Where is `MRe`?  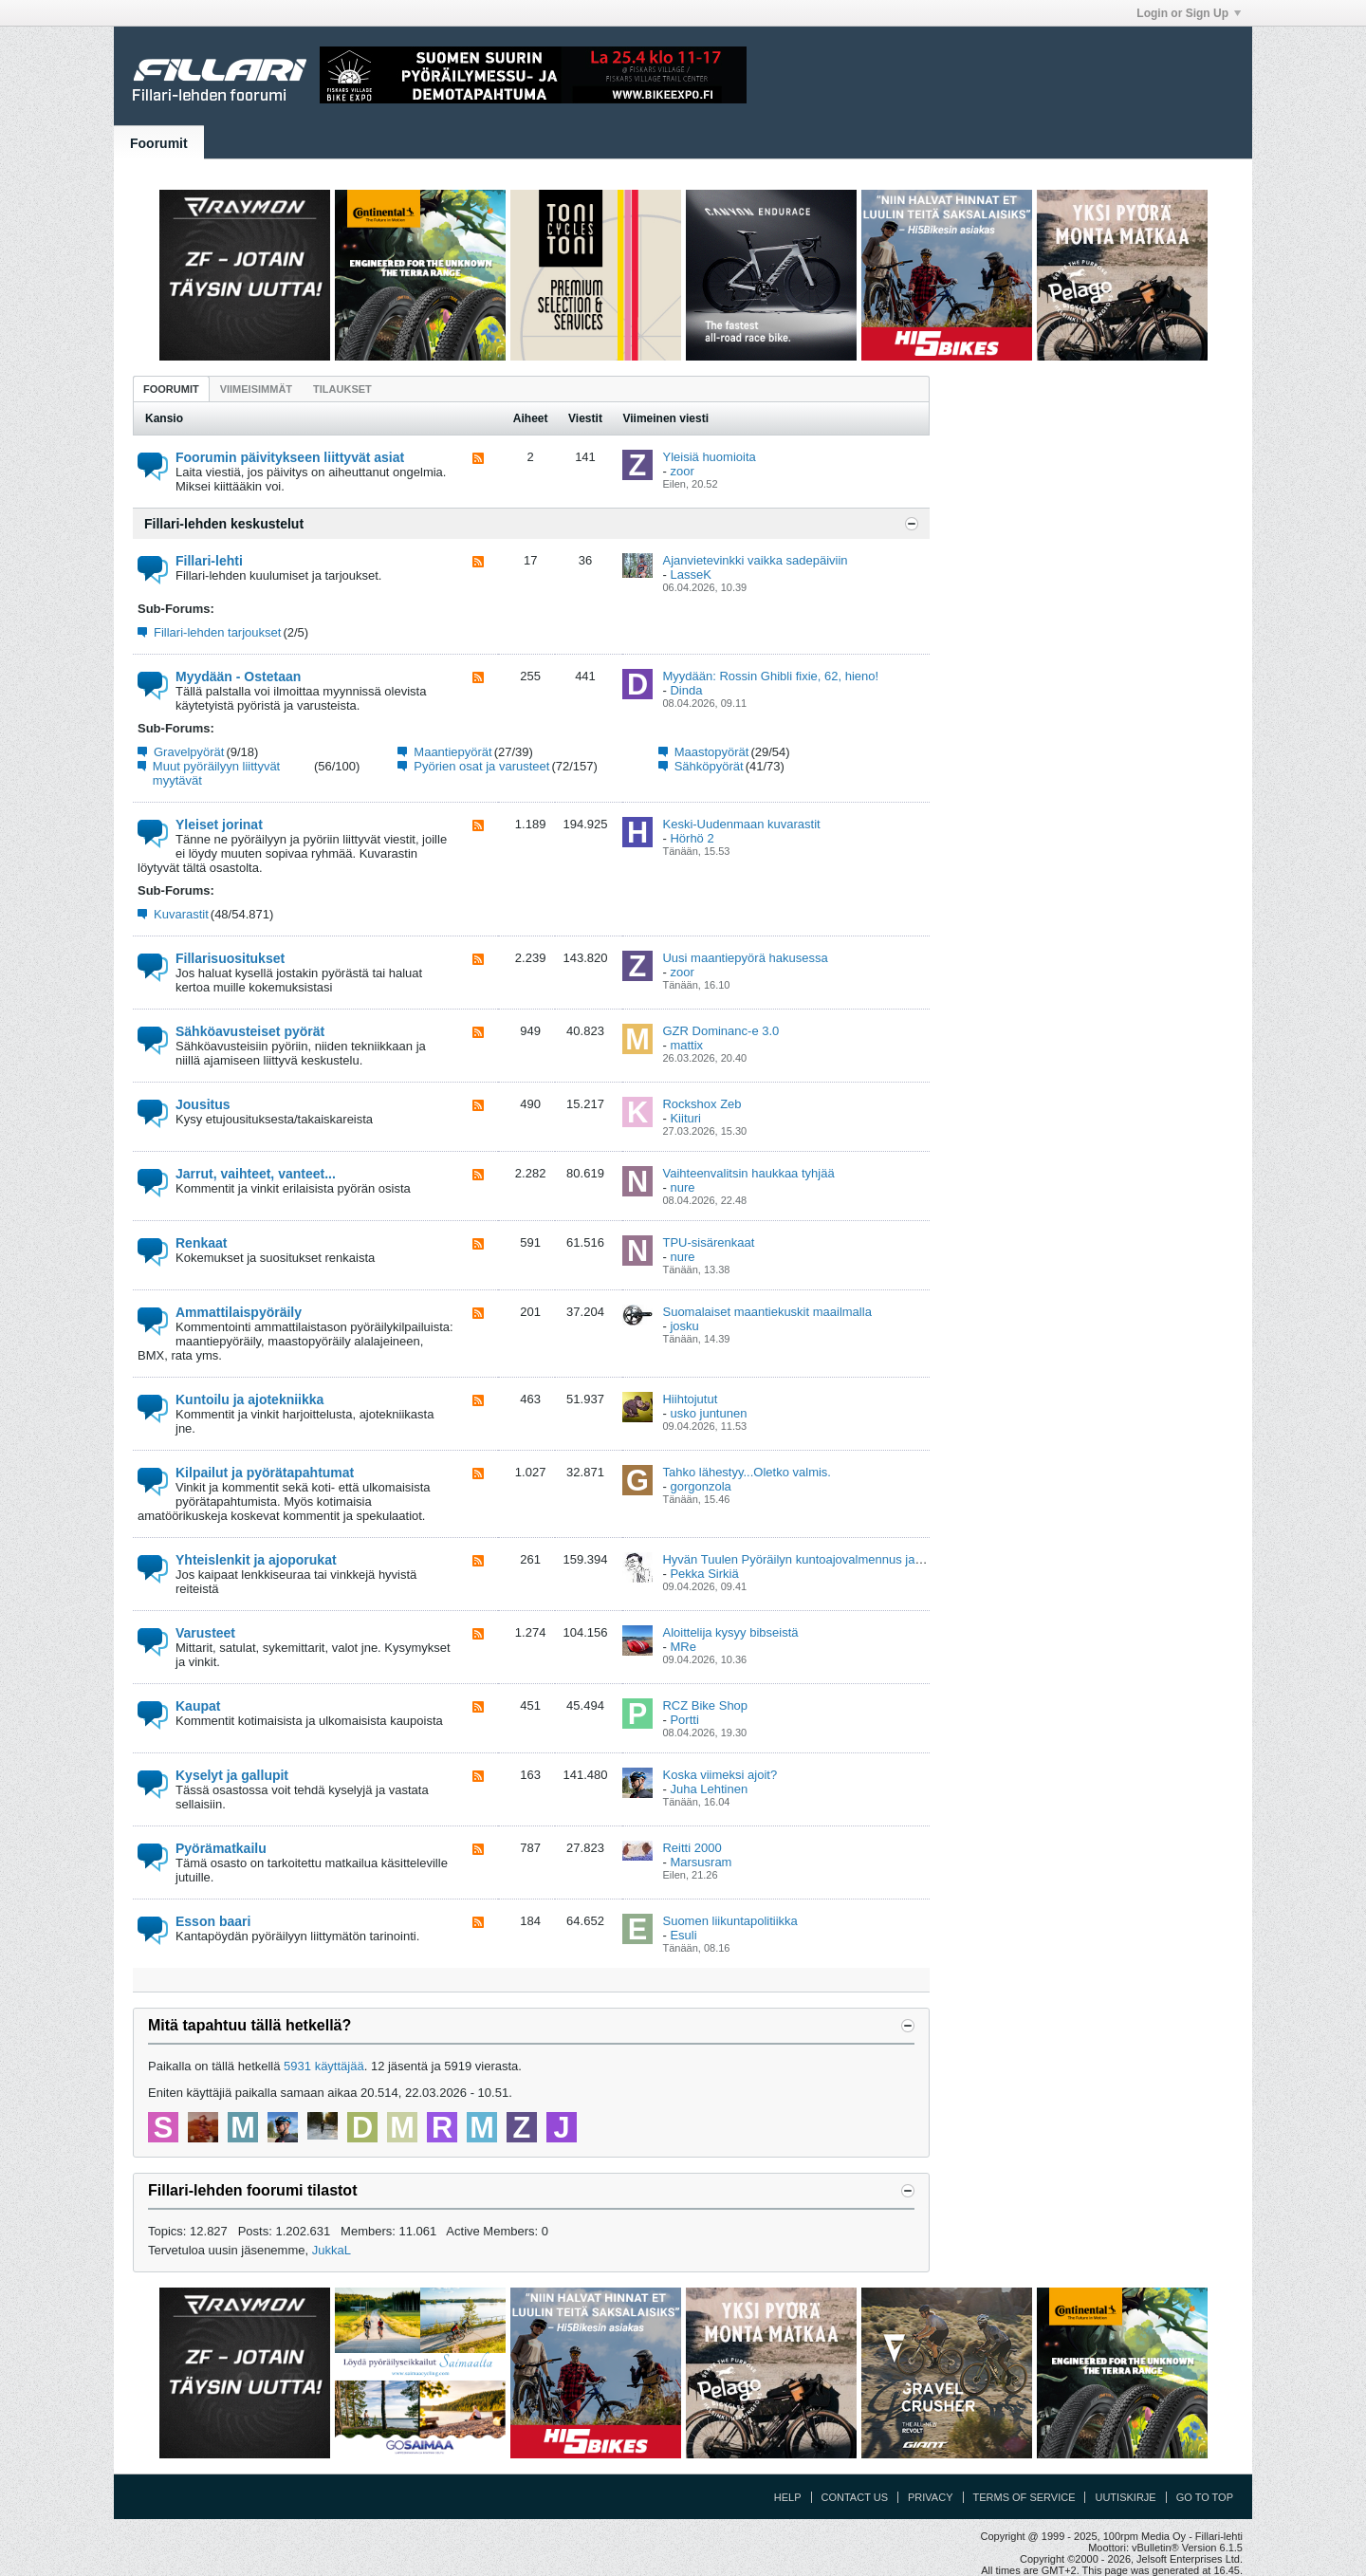 MRe is located at coordinates (682, 1647).